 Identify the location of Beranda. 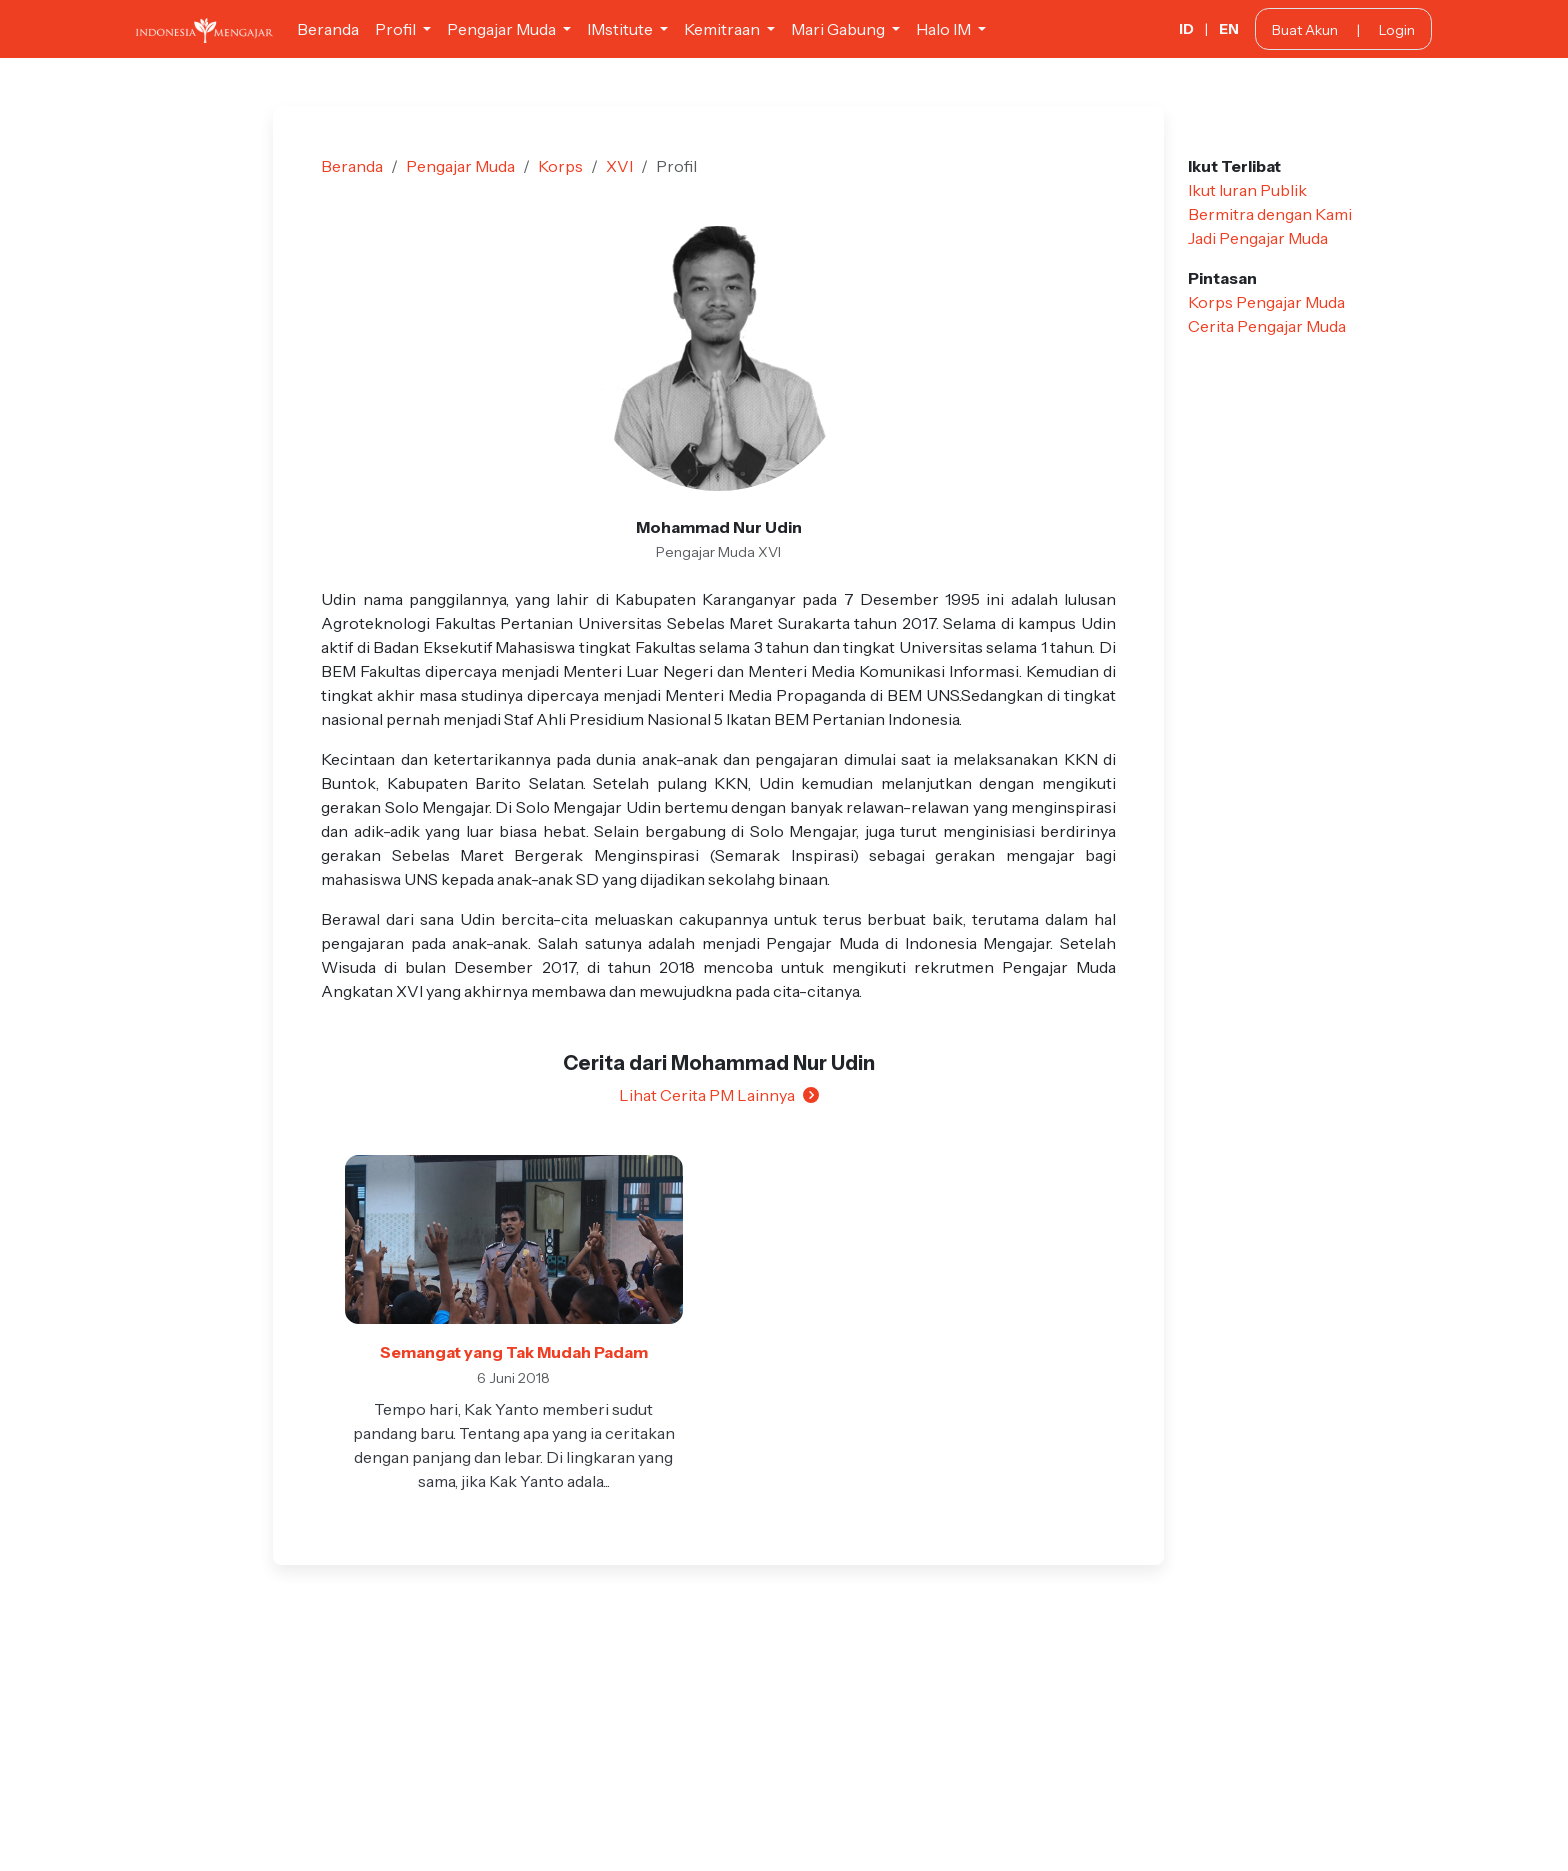
(328, 29).